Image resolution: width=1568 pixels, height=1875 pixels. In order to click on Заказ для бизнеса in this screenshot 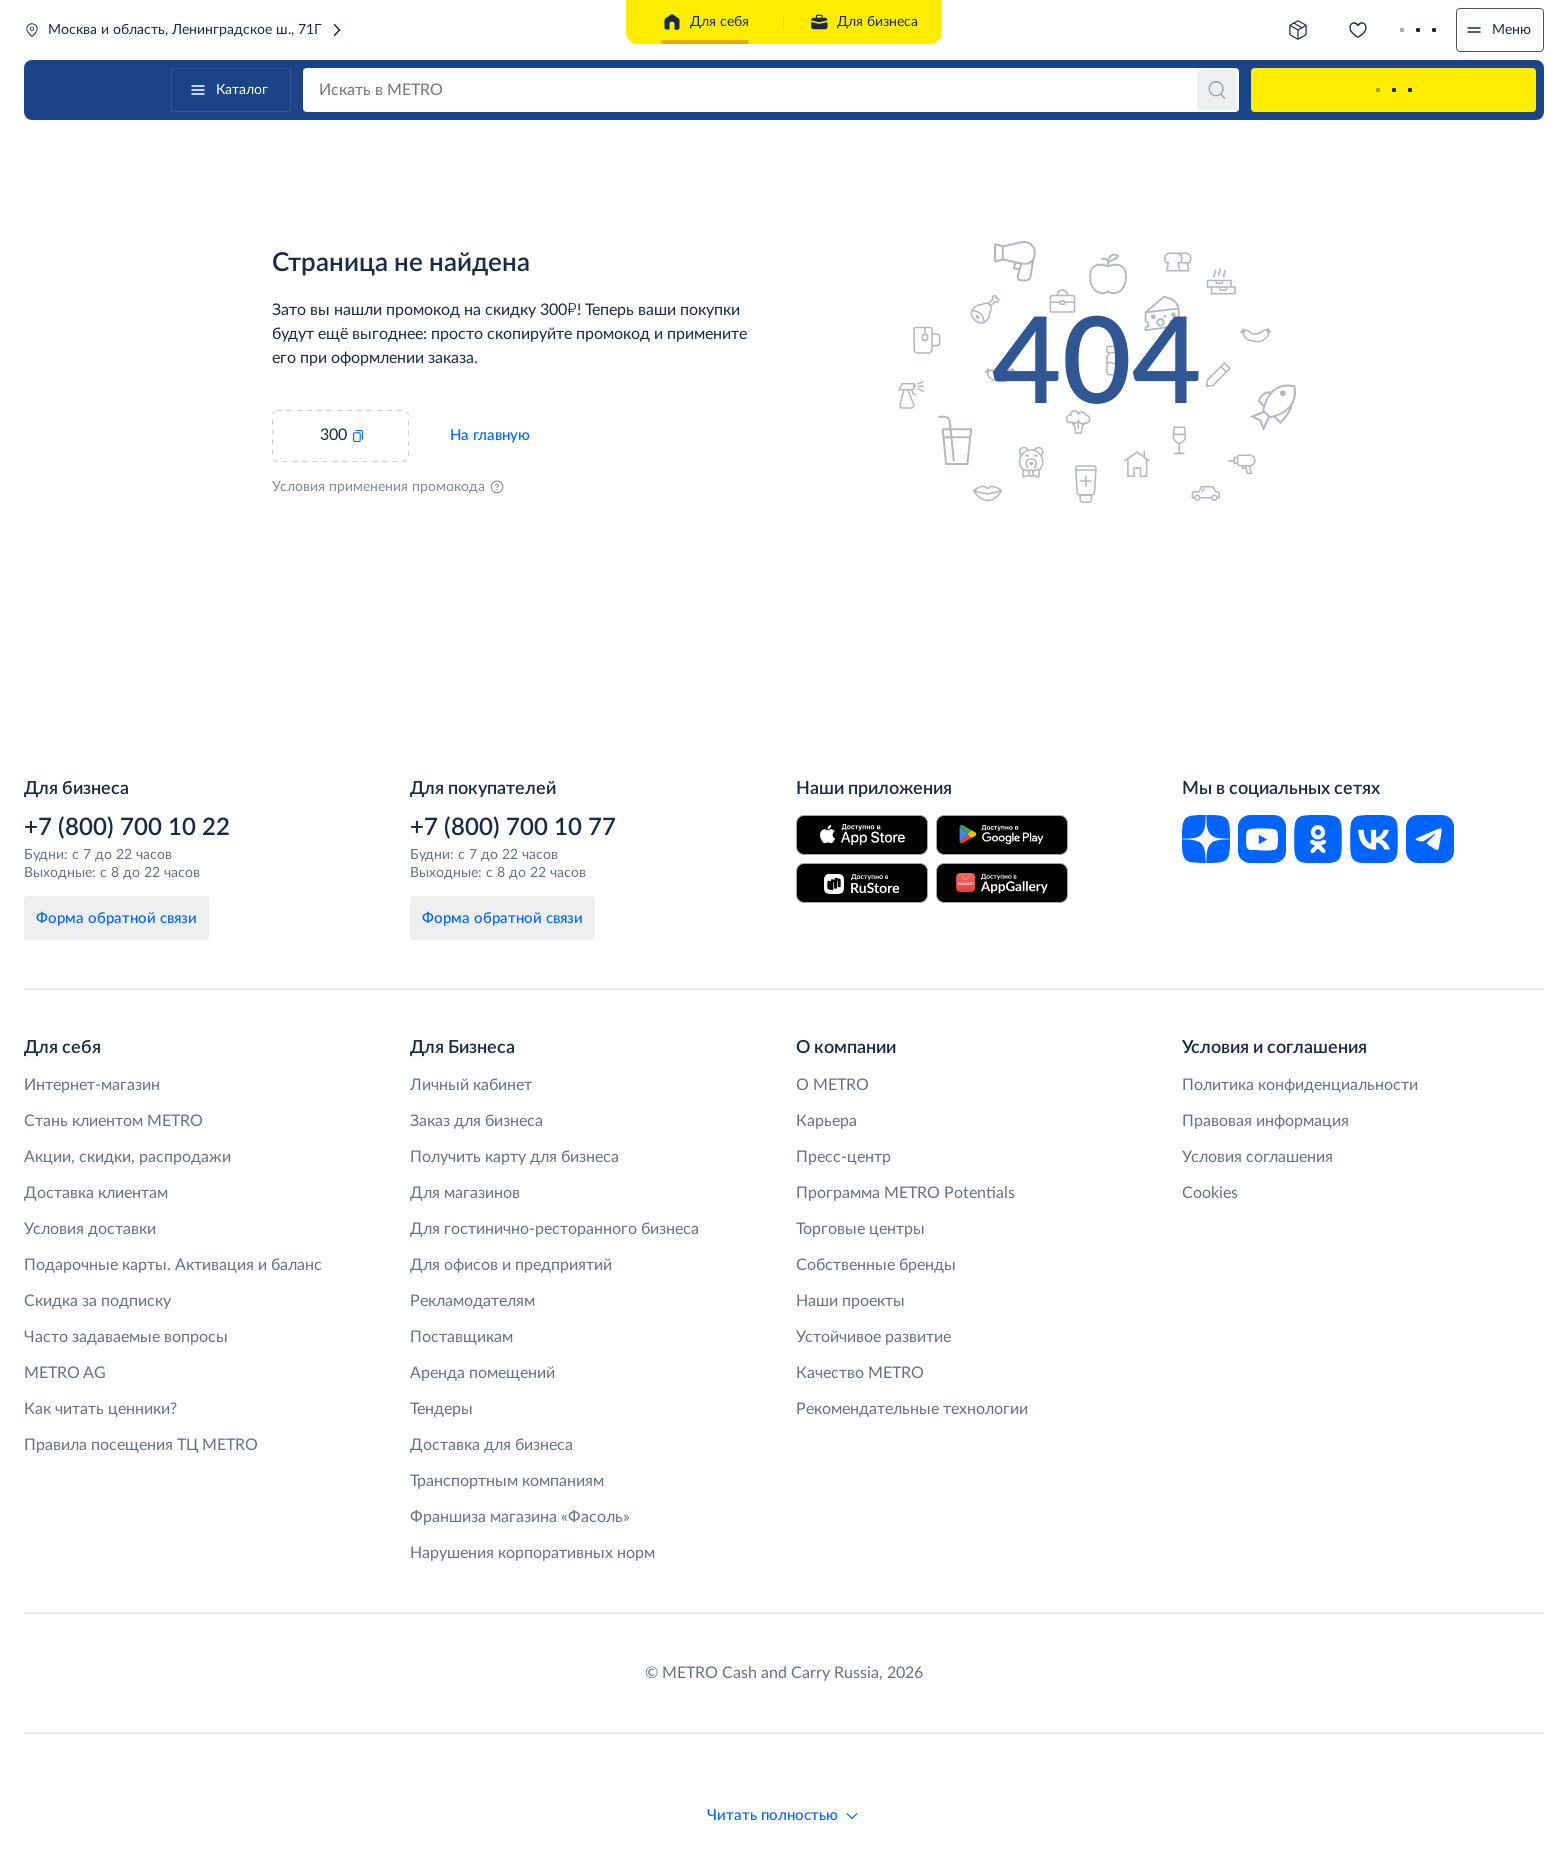, I will do `click(476, 1121)`.